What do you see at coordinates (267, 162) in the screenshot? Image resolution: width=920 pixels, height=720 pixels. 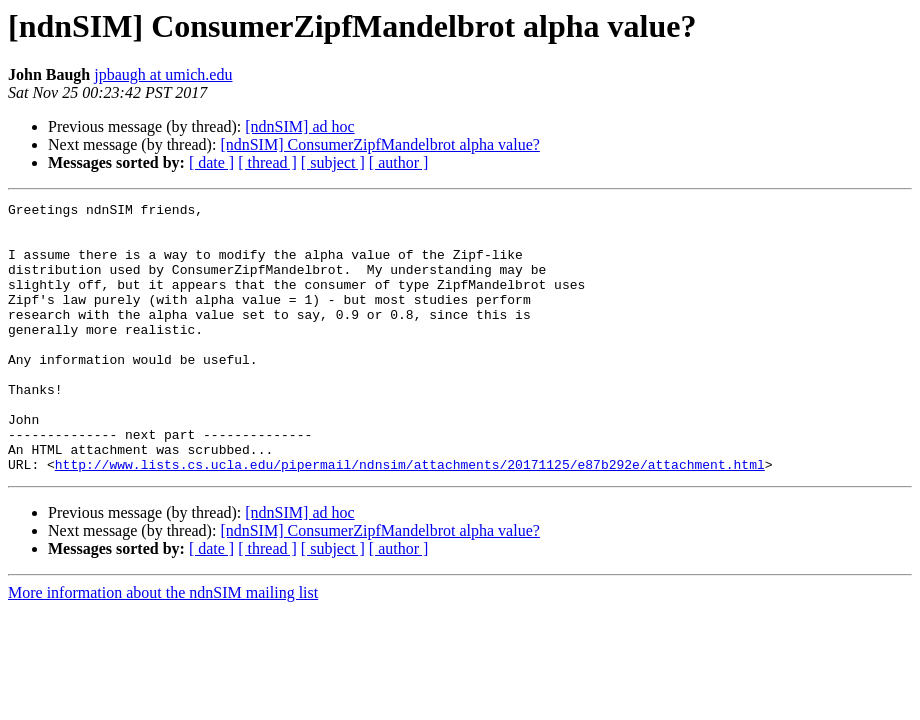 I see `[ thread ]` at bounding box center [267, 162].